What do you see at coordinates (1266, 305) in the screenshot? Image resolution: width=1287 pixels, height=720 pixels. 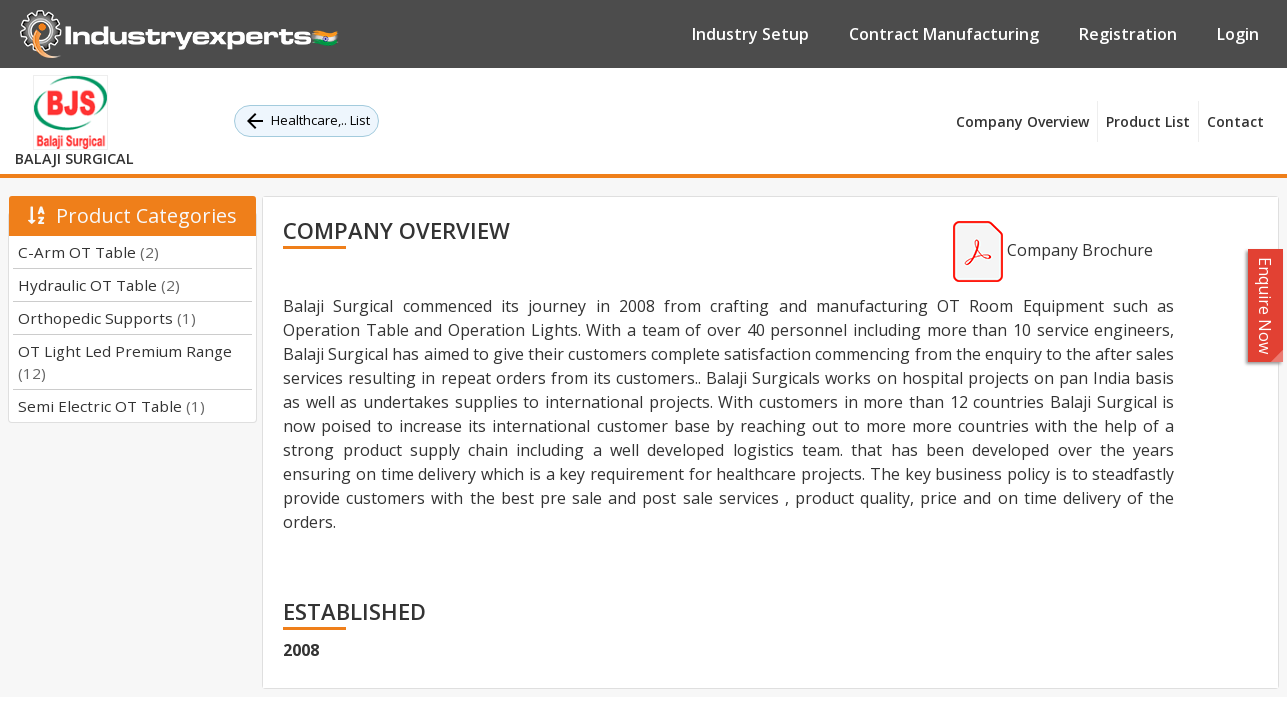 I see `Enquire Now [button]` at bounding box center [1266, 305].